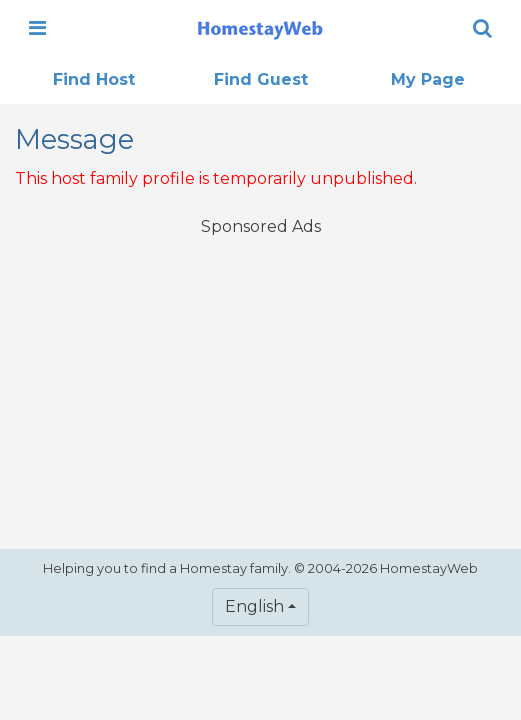 The width and height of the screenshot is (521, 720). Describe the element at coordinates (261, 380) in the screenshot. I see `[Advertisement]` at that location.